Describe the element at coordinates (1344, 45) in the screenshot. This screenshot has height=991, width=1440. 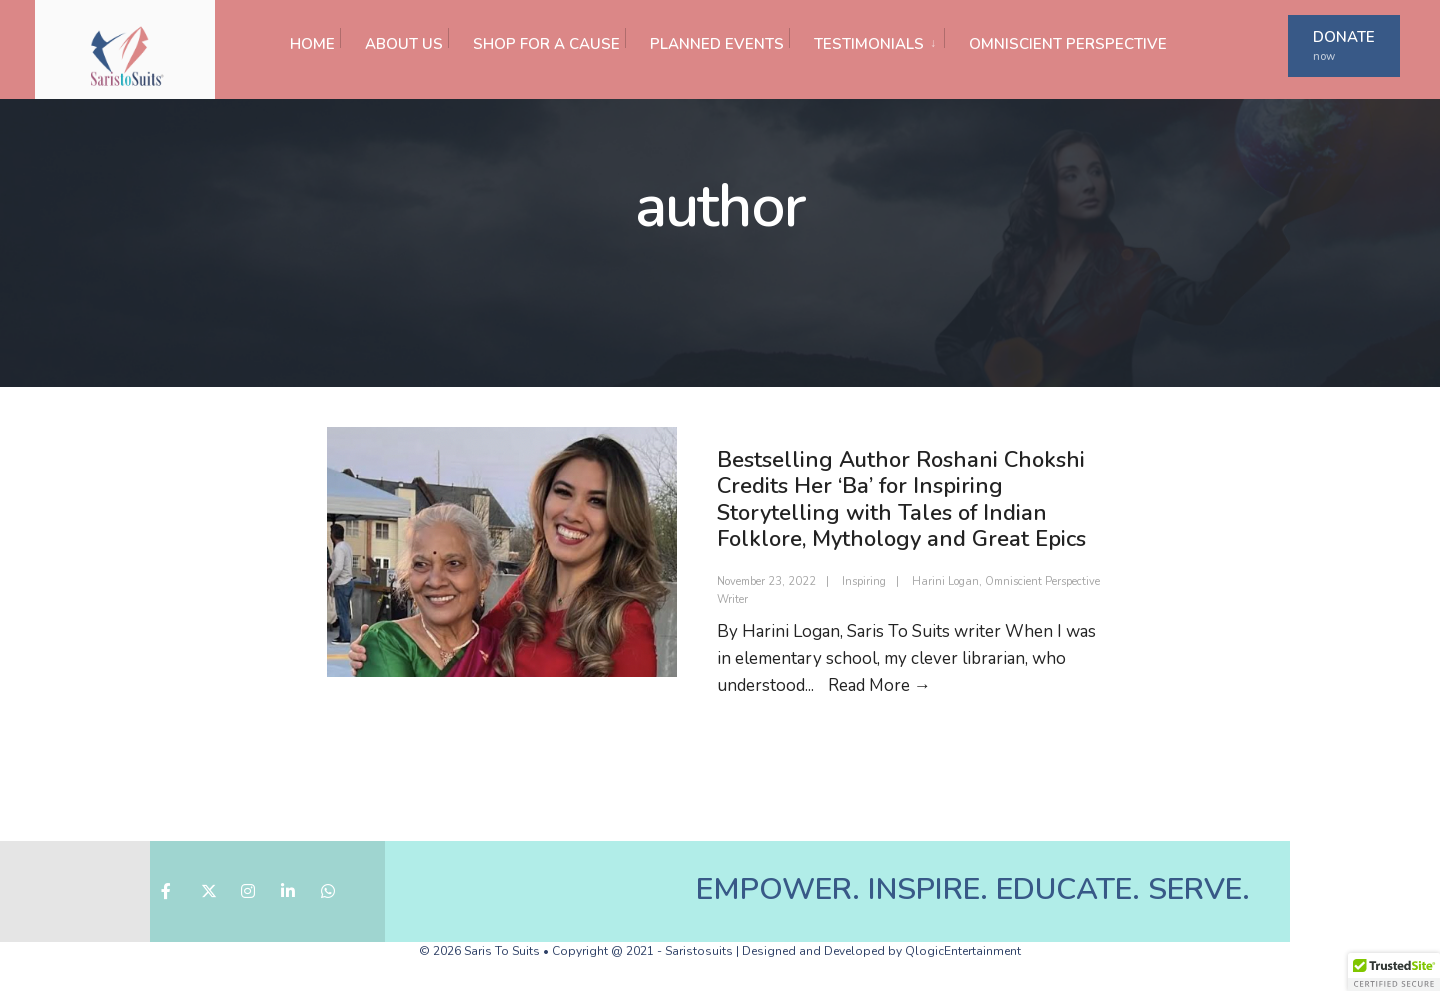
I see `DONATE` at that location.